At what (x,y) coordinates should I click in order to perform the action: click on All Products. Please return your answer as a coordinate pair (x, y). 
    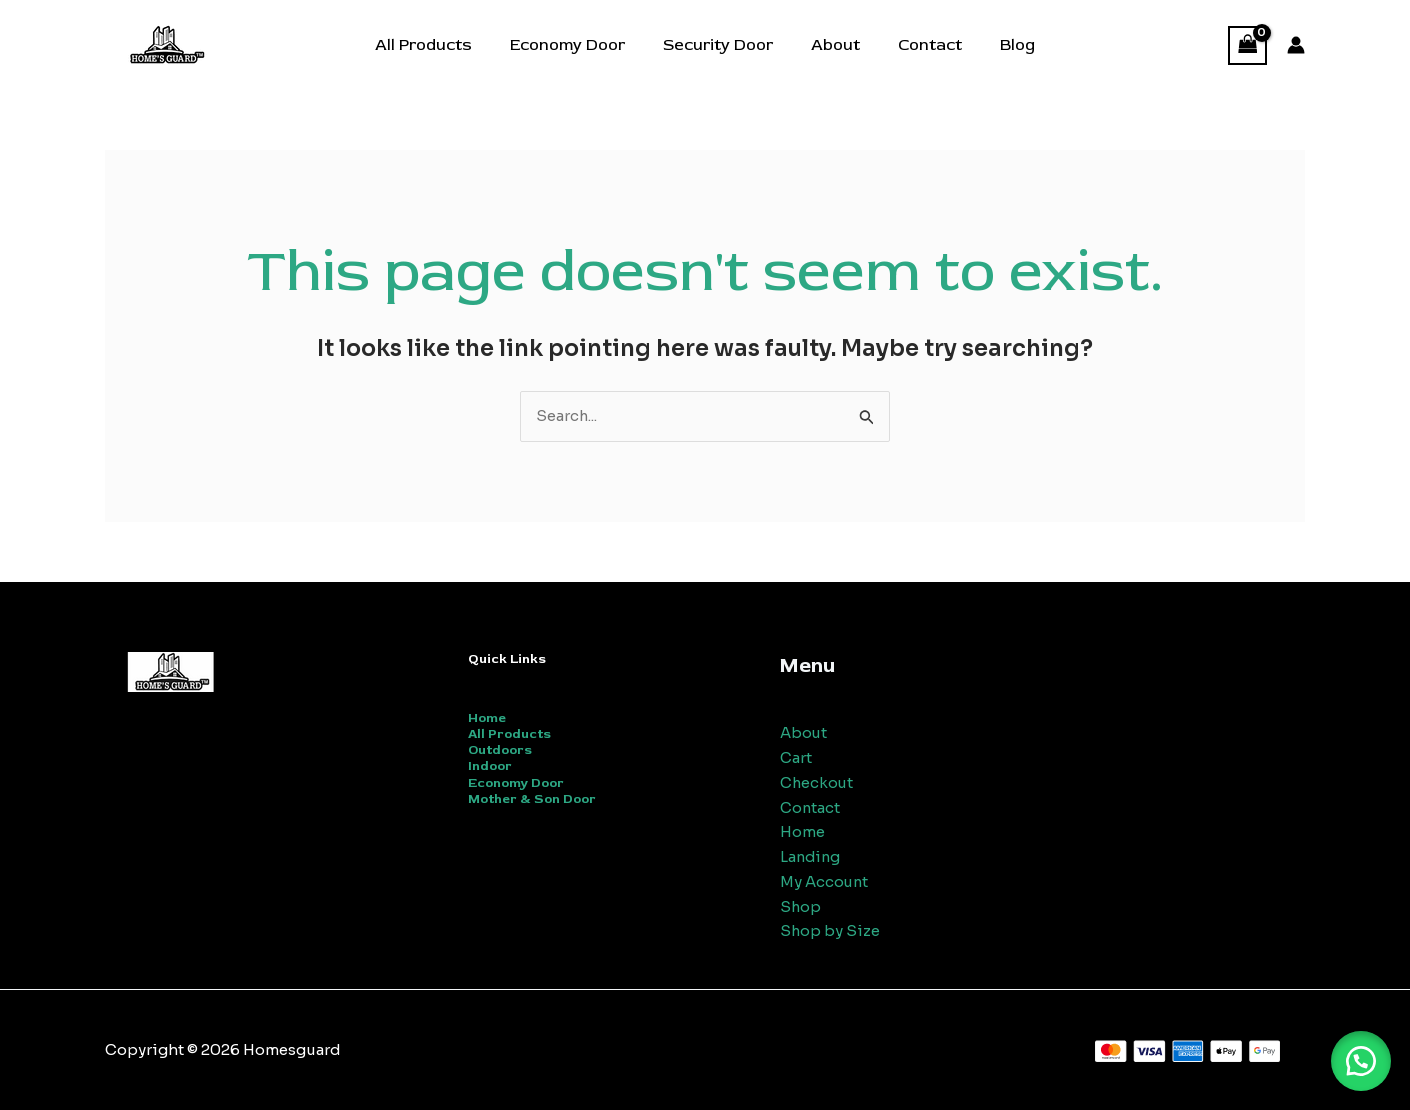
    Looking at the image, I should click on (438, 45).